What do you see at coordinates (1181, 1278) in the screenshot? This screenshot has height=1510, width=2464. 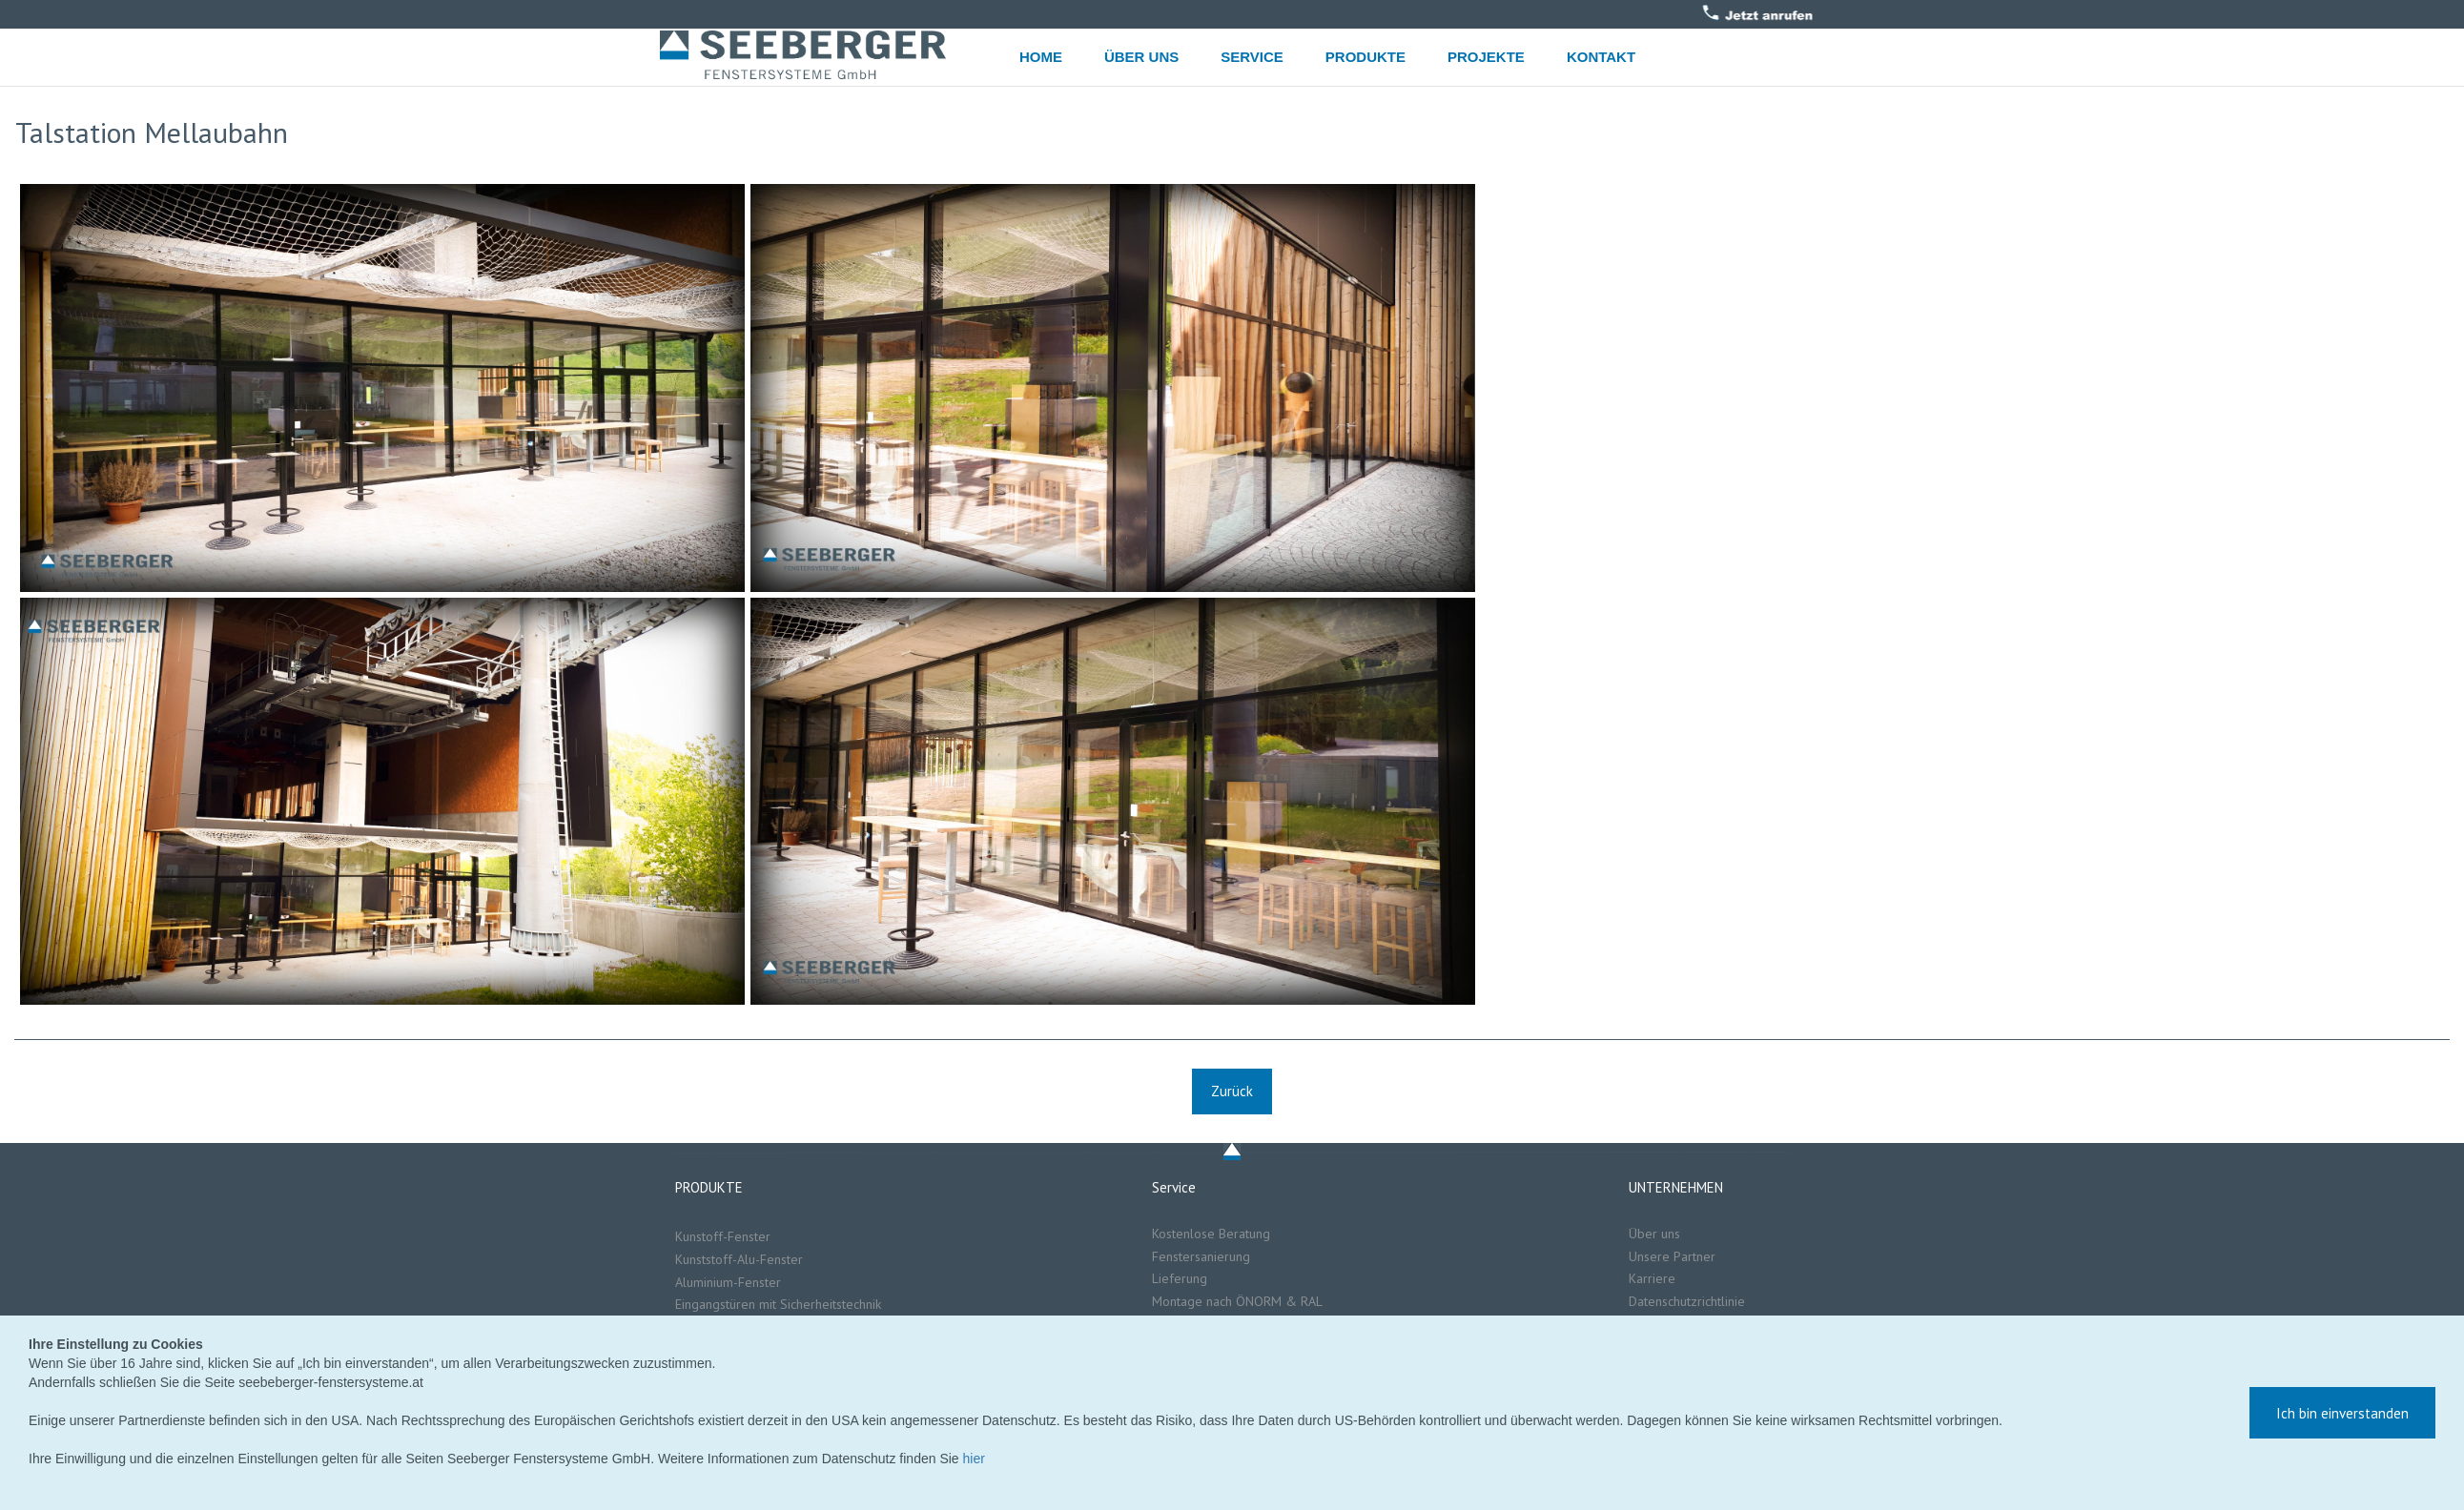 I see `Lieferung` at bounding box center [1181, 1278].